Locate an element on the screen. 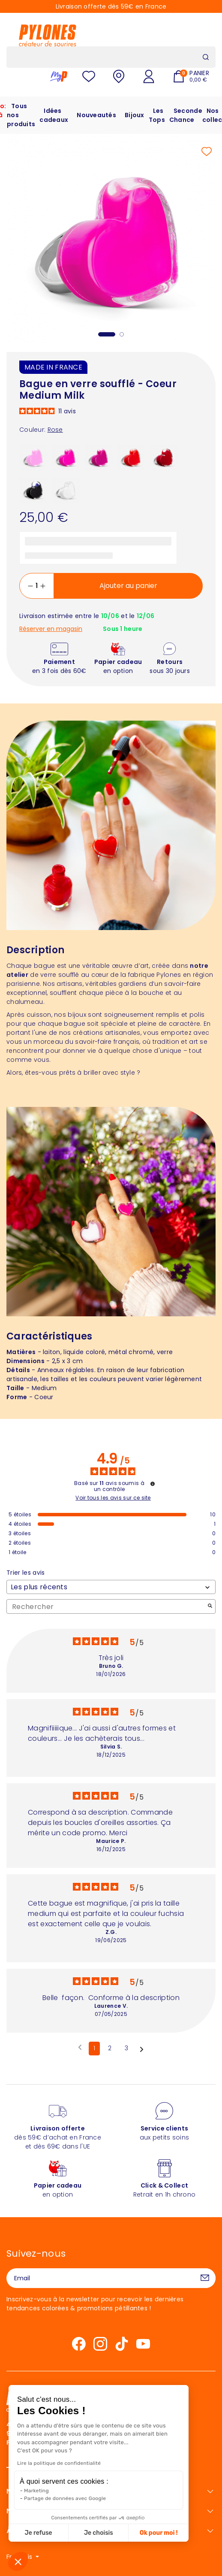  Ok pour moi ! [Accepter les cookies] is located at coordinates (110, 2533).